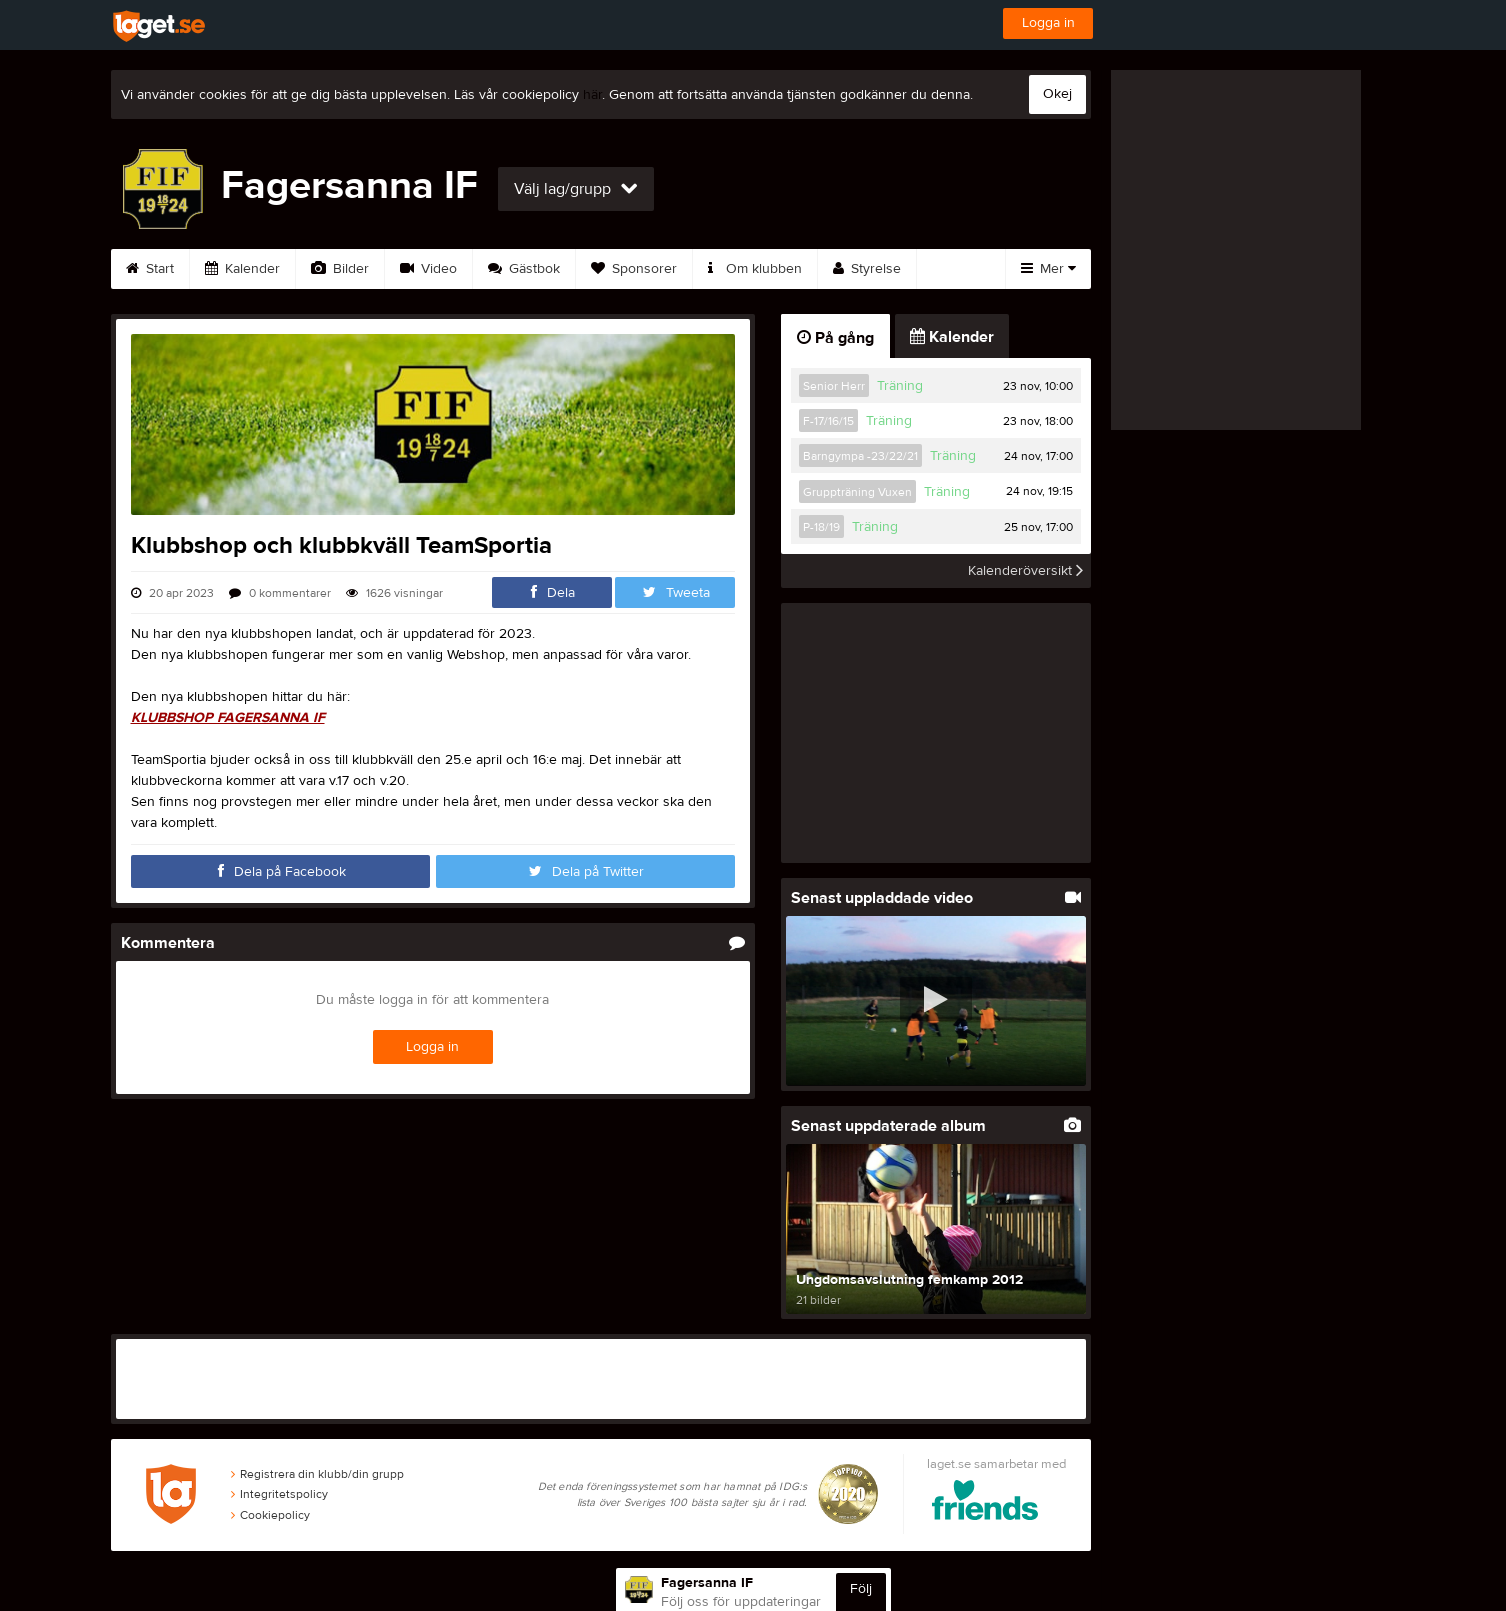 This screenshot has width=1506, height=1611. I want to click on Styrelse, so click(867, 269).